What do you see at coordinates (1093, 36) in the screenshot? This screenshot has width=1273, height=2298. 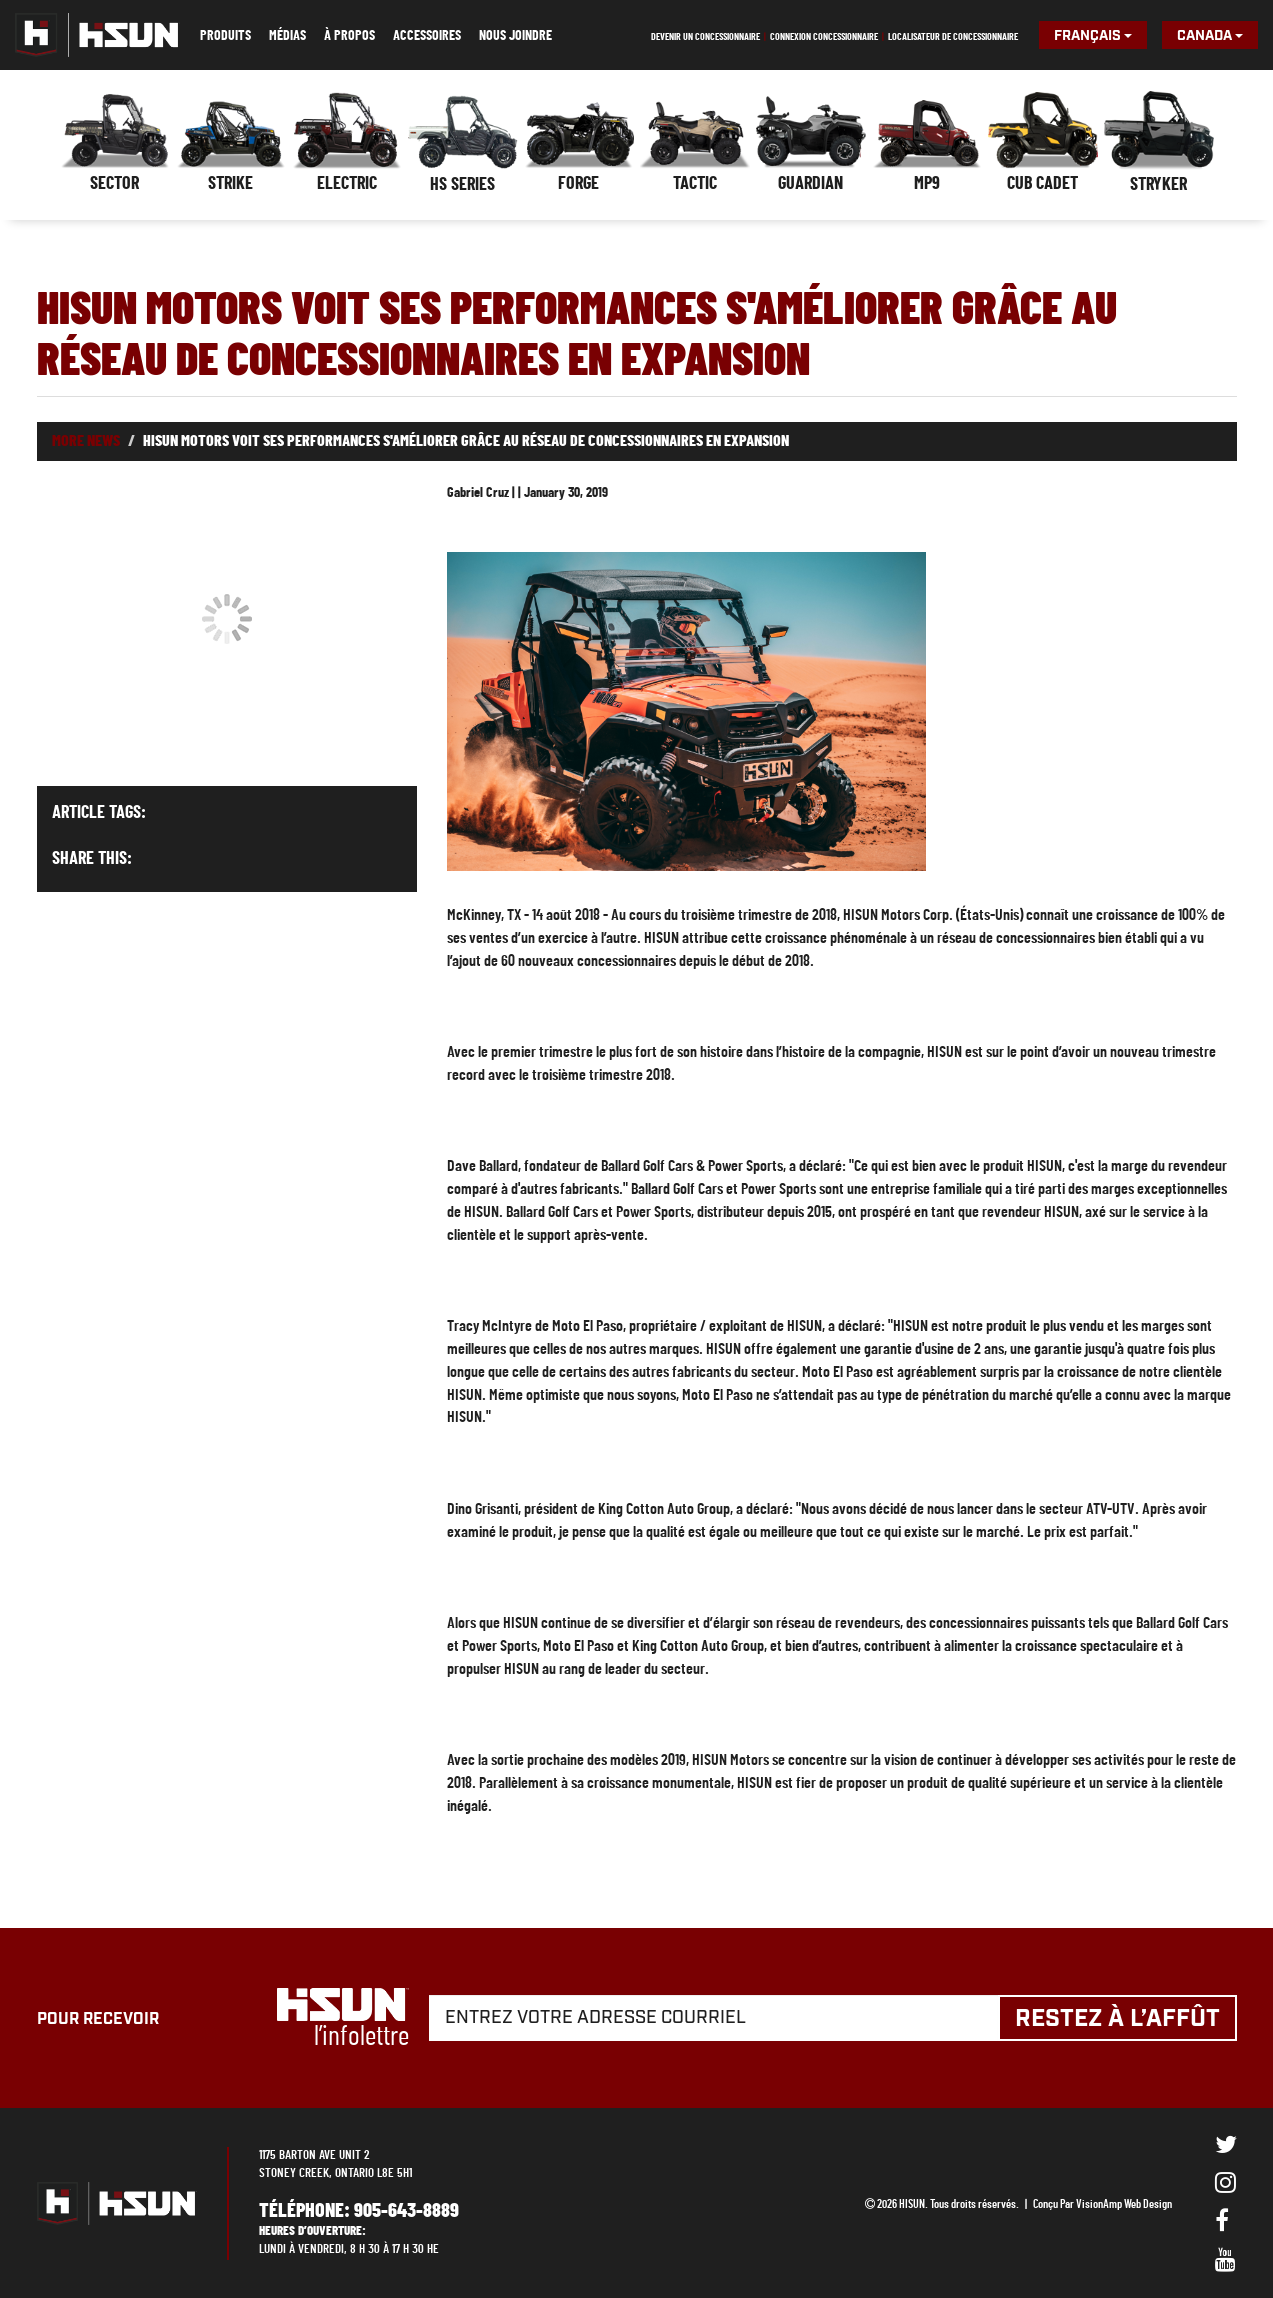 I see `Français` at bounding box center [1093, 36].